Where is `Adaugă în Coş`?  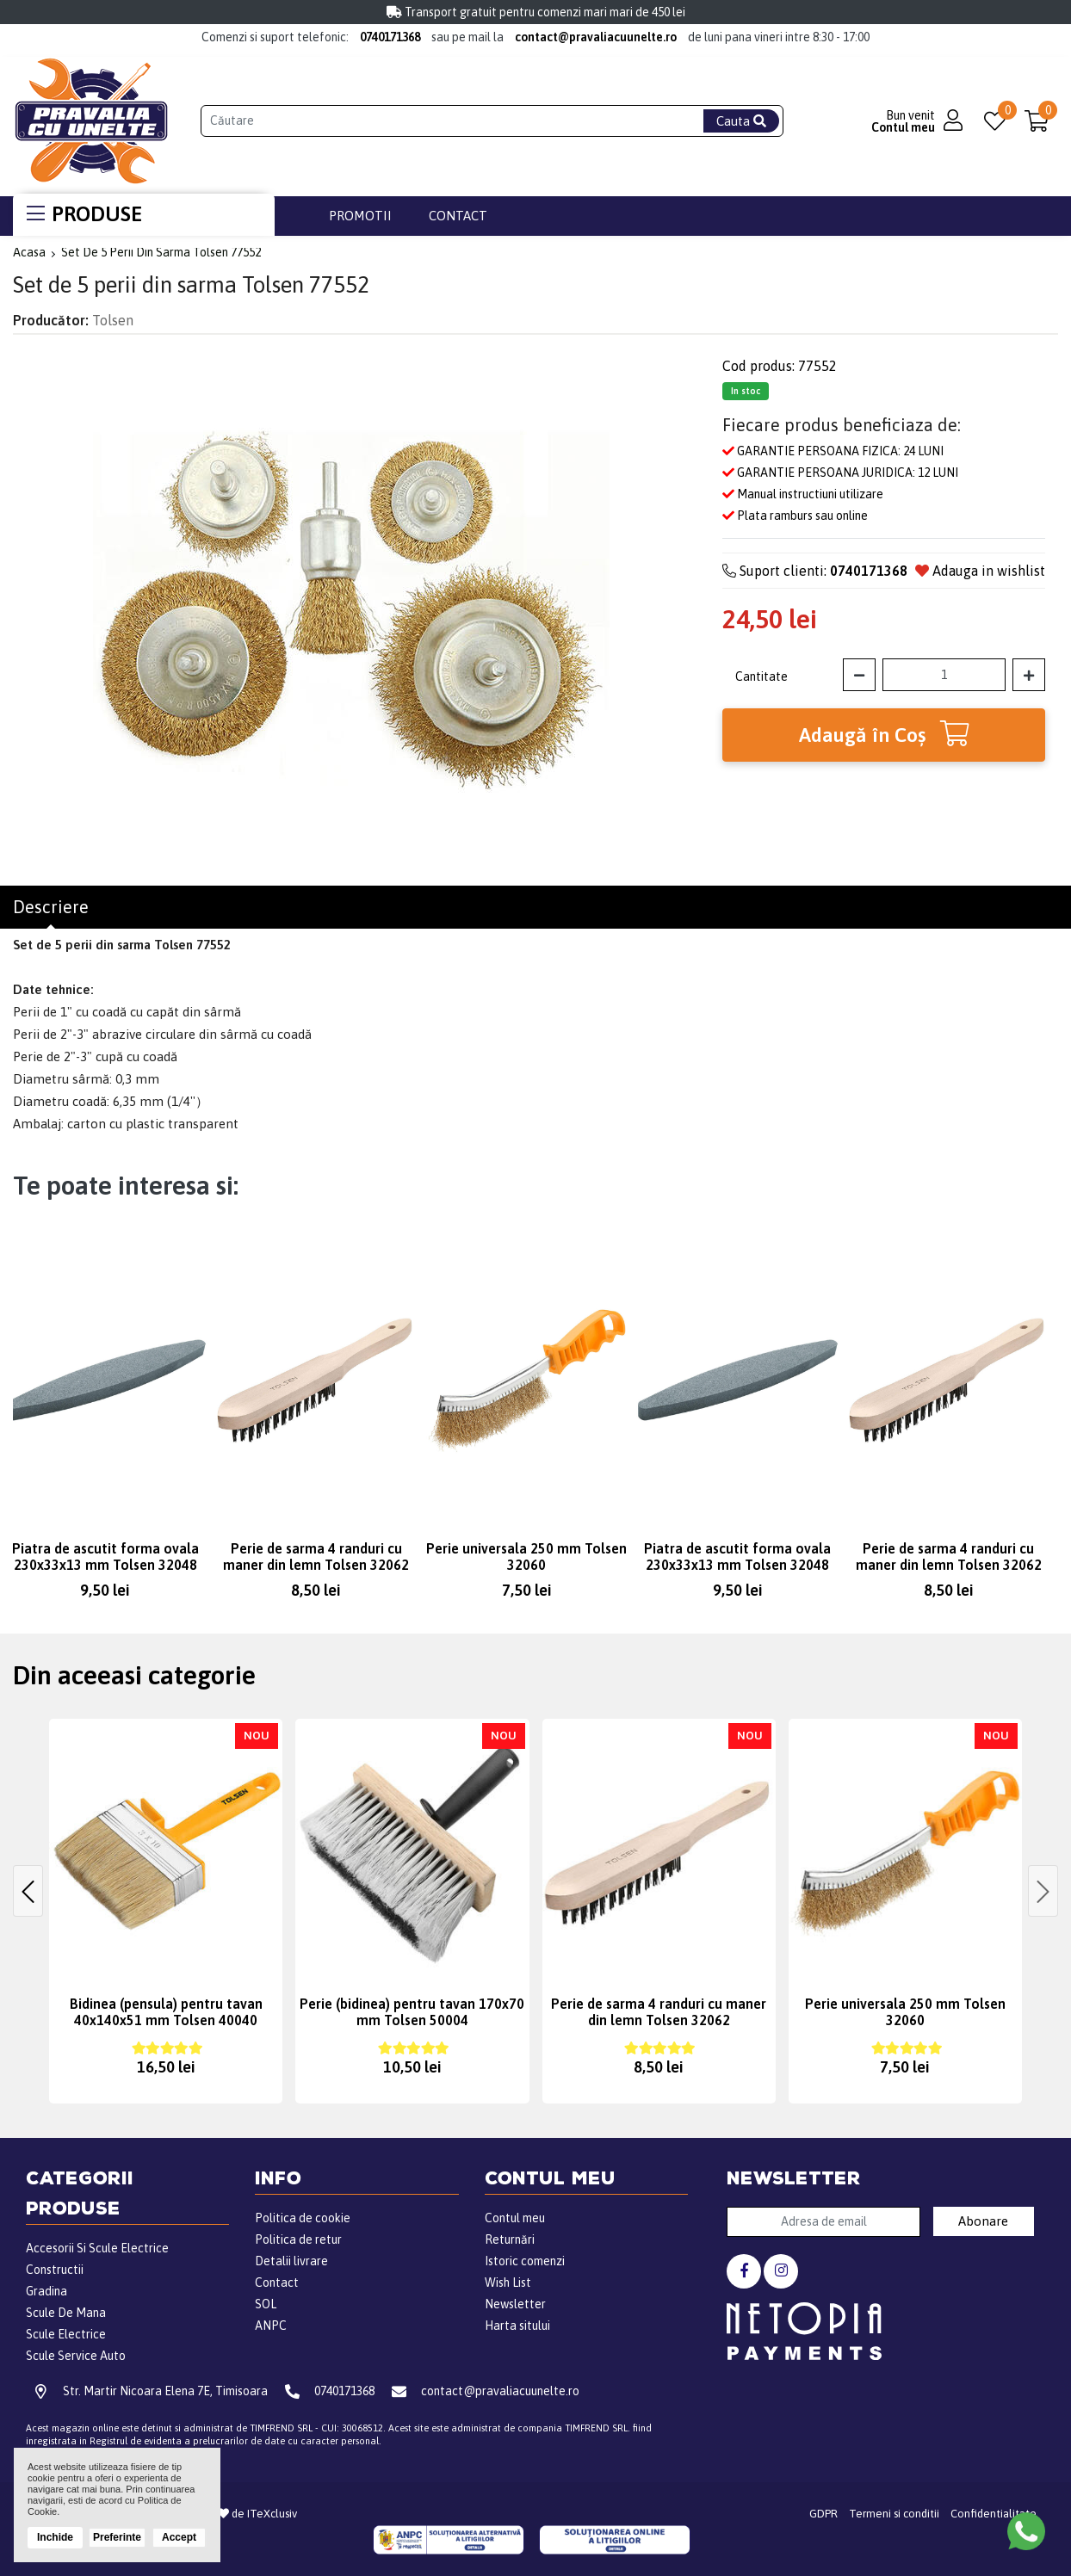
Adaugă în Coş is located at coordinates (884, 733).